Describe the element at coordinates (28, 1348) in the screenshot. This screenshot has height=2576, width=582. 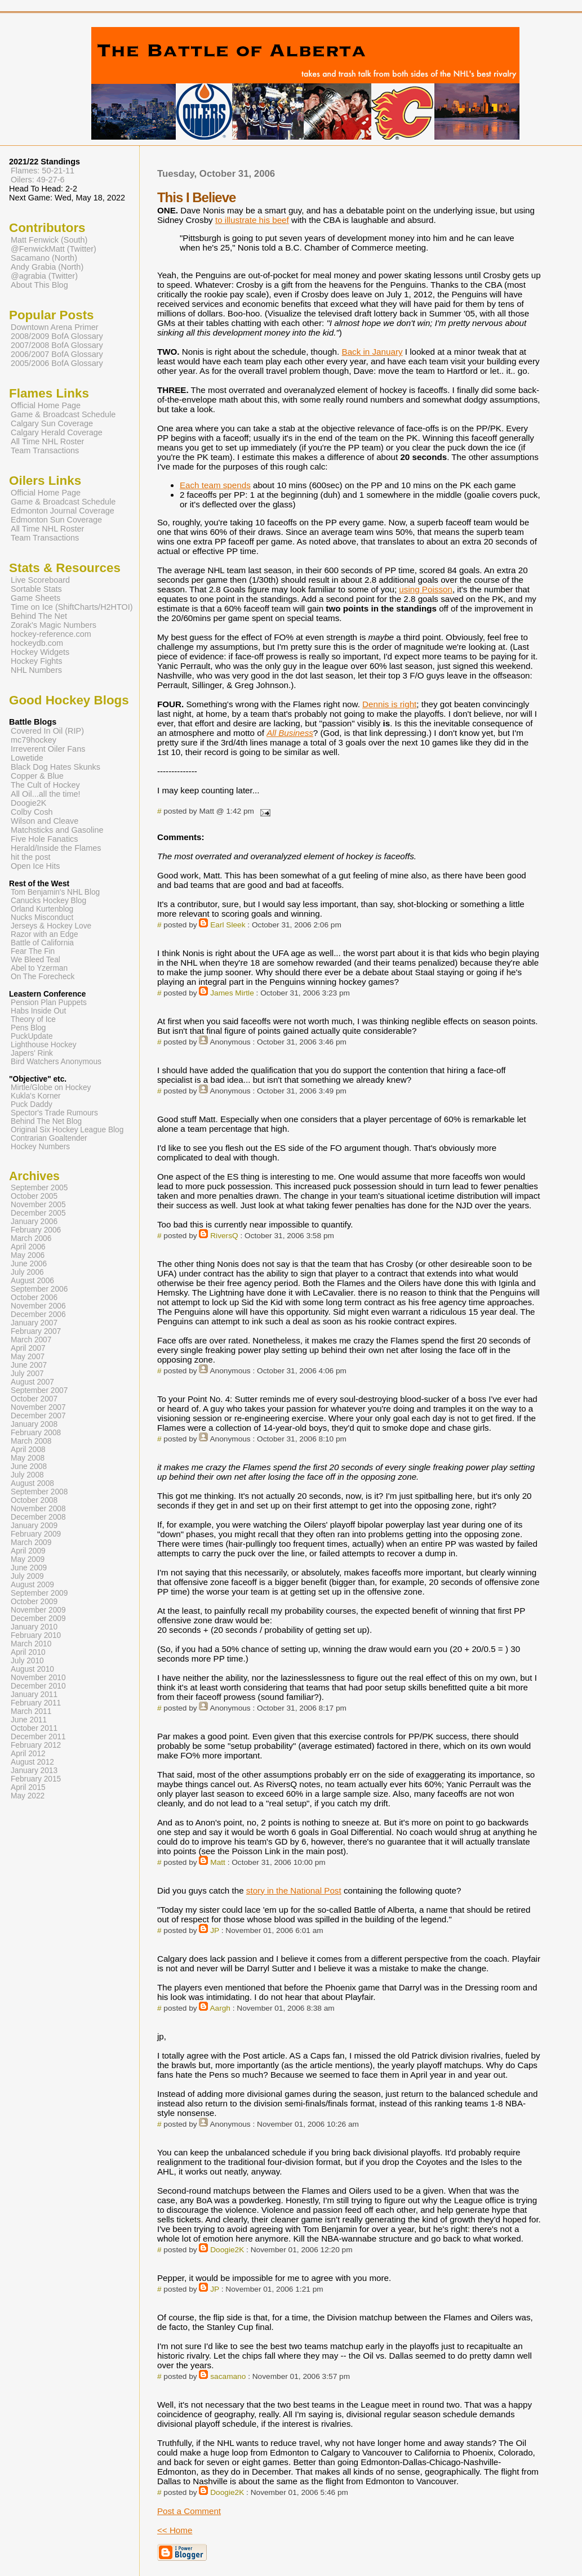
I see `April 2007` at that location.